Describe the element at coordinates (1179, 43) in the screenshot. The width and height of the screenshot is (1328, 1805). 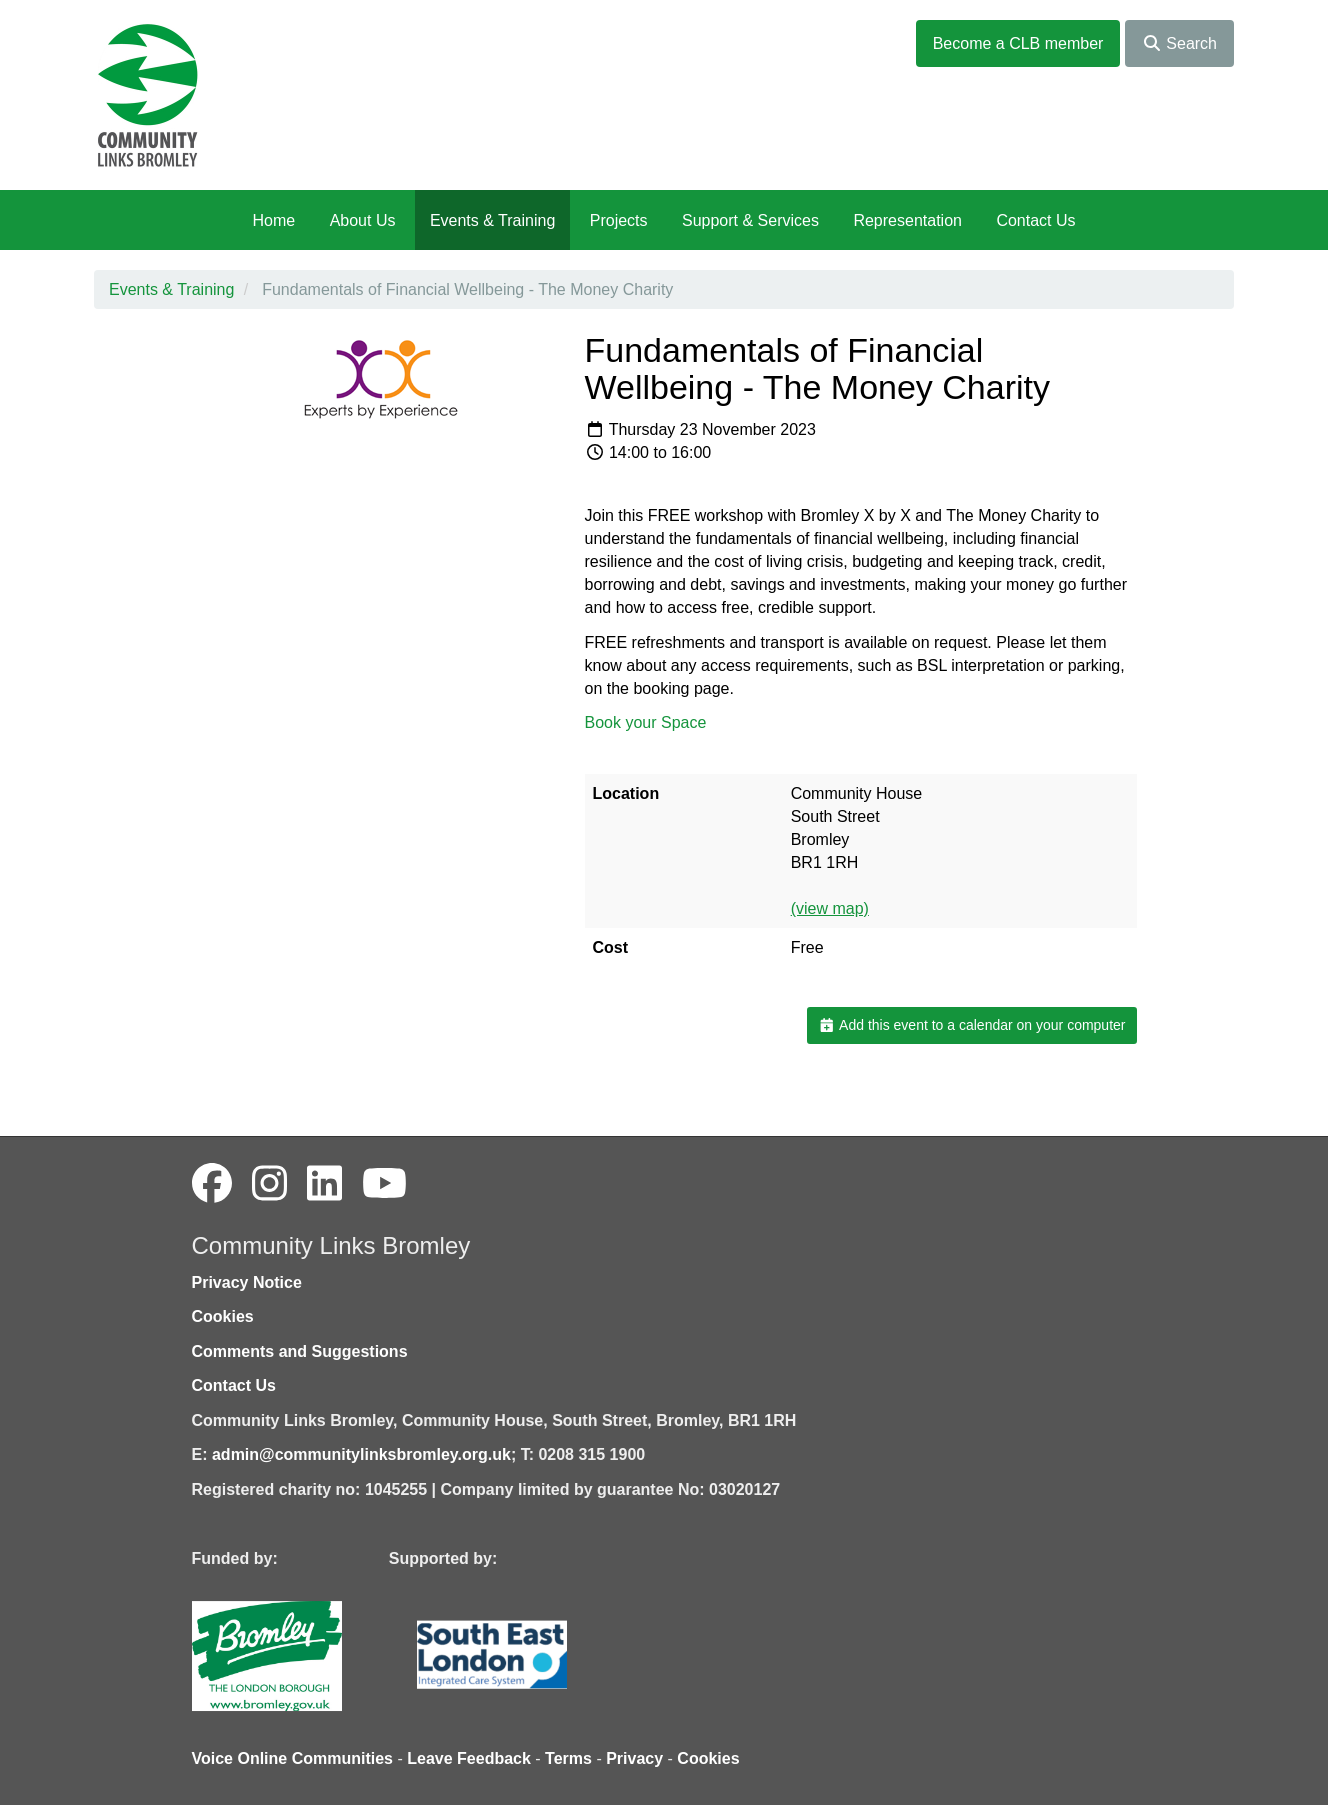
I see `Search` at that location.